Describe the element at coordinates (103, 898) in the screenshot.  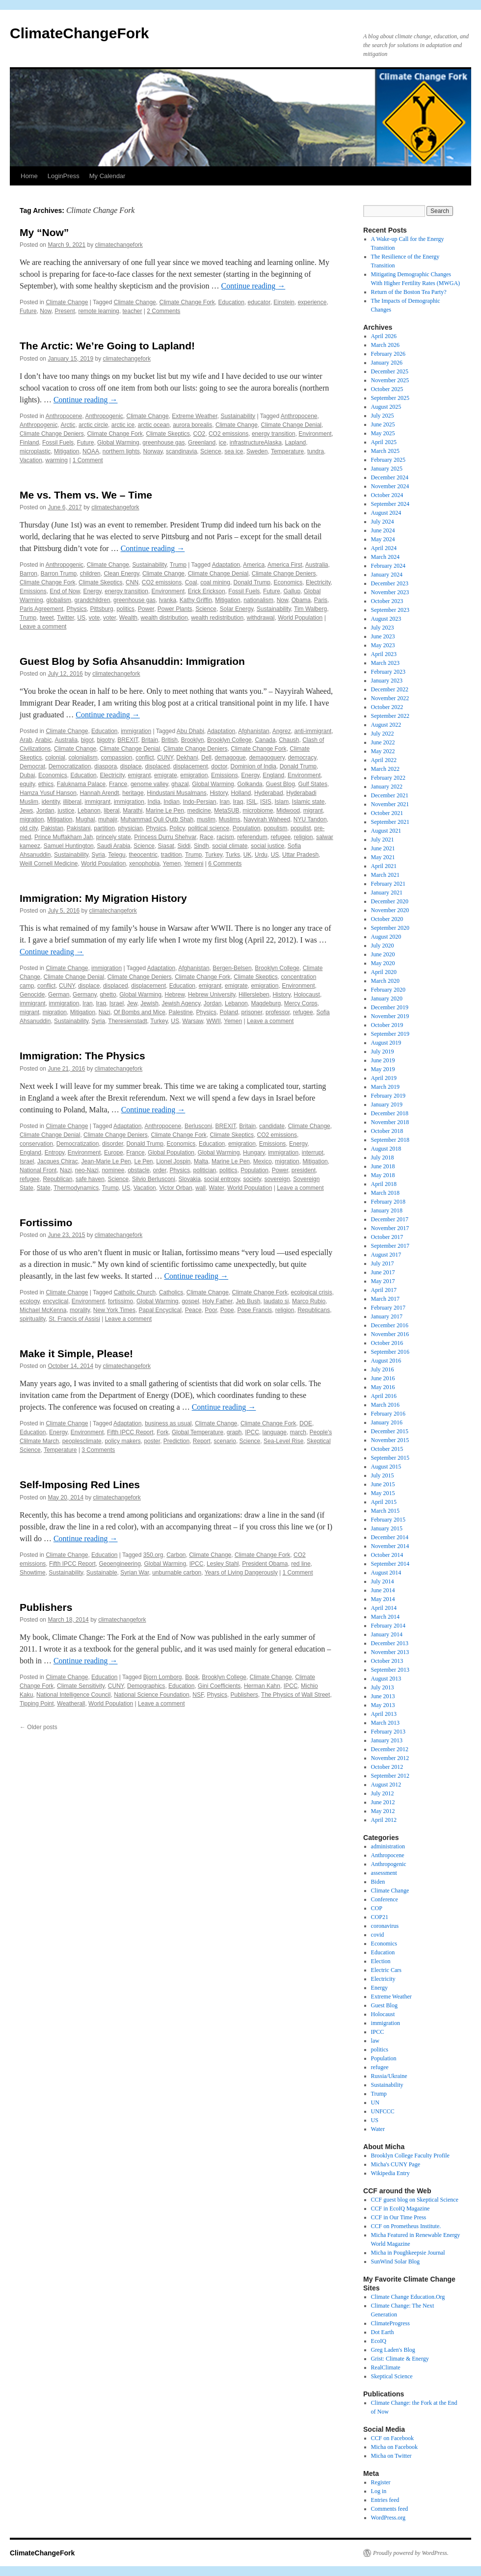
I see `Immigration: My Migration History` at that location.